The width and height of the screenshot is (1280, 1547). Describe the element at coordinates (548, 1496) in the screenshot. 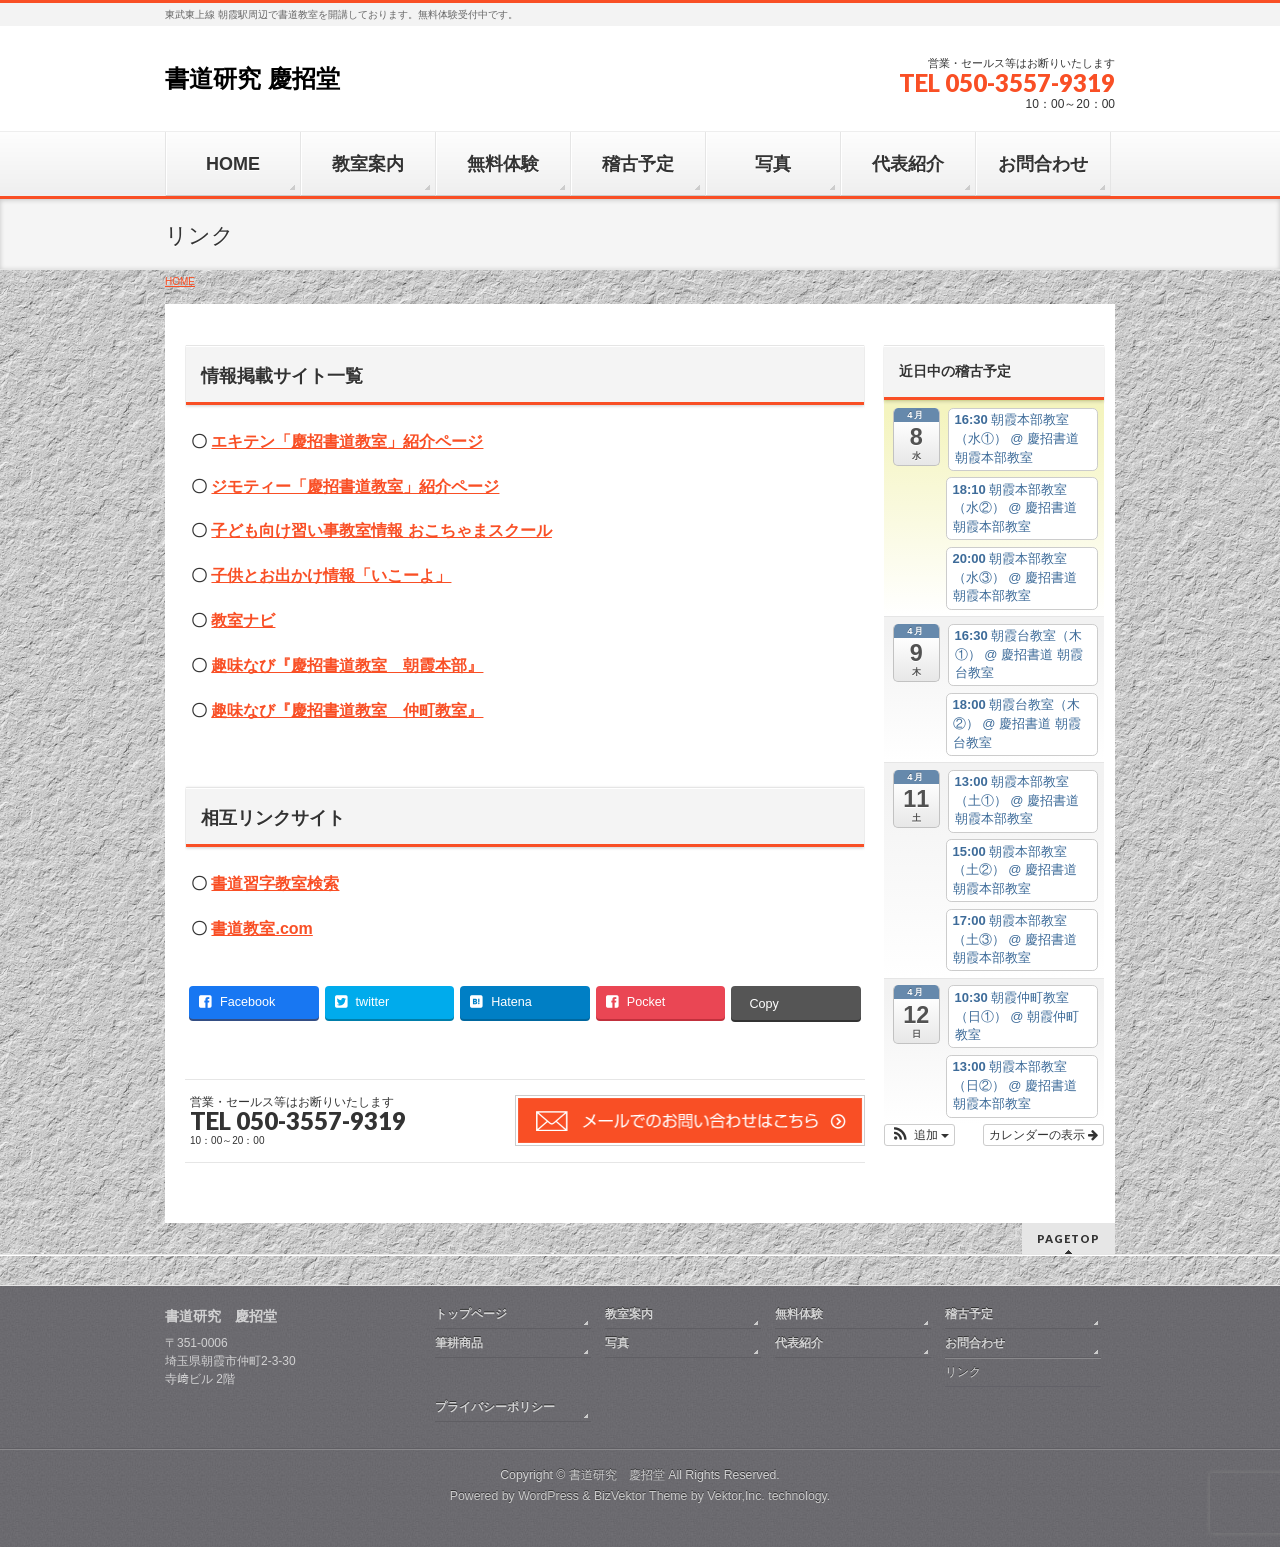

I see `WordPress` at that location.